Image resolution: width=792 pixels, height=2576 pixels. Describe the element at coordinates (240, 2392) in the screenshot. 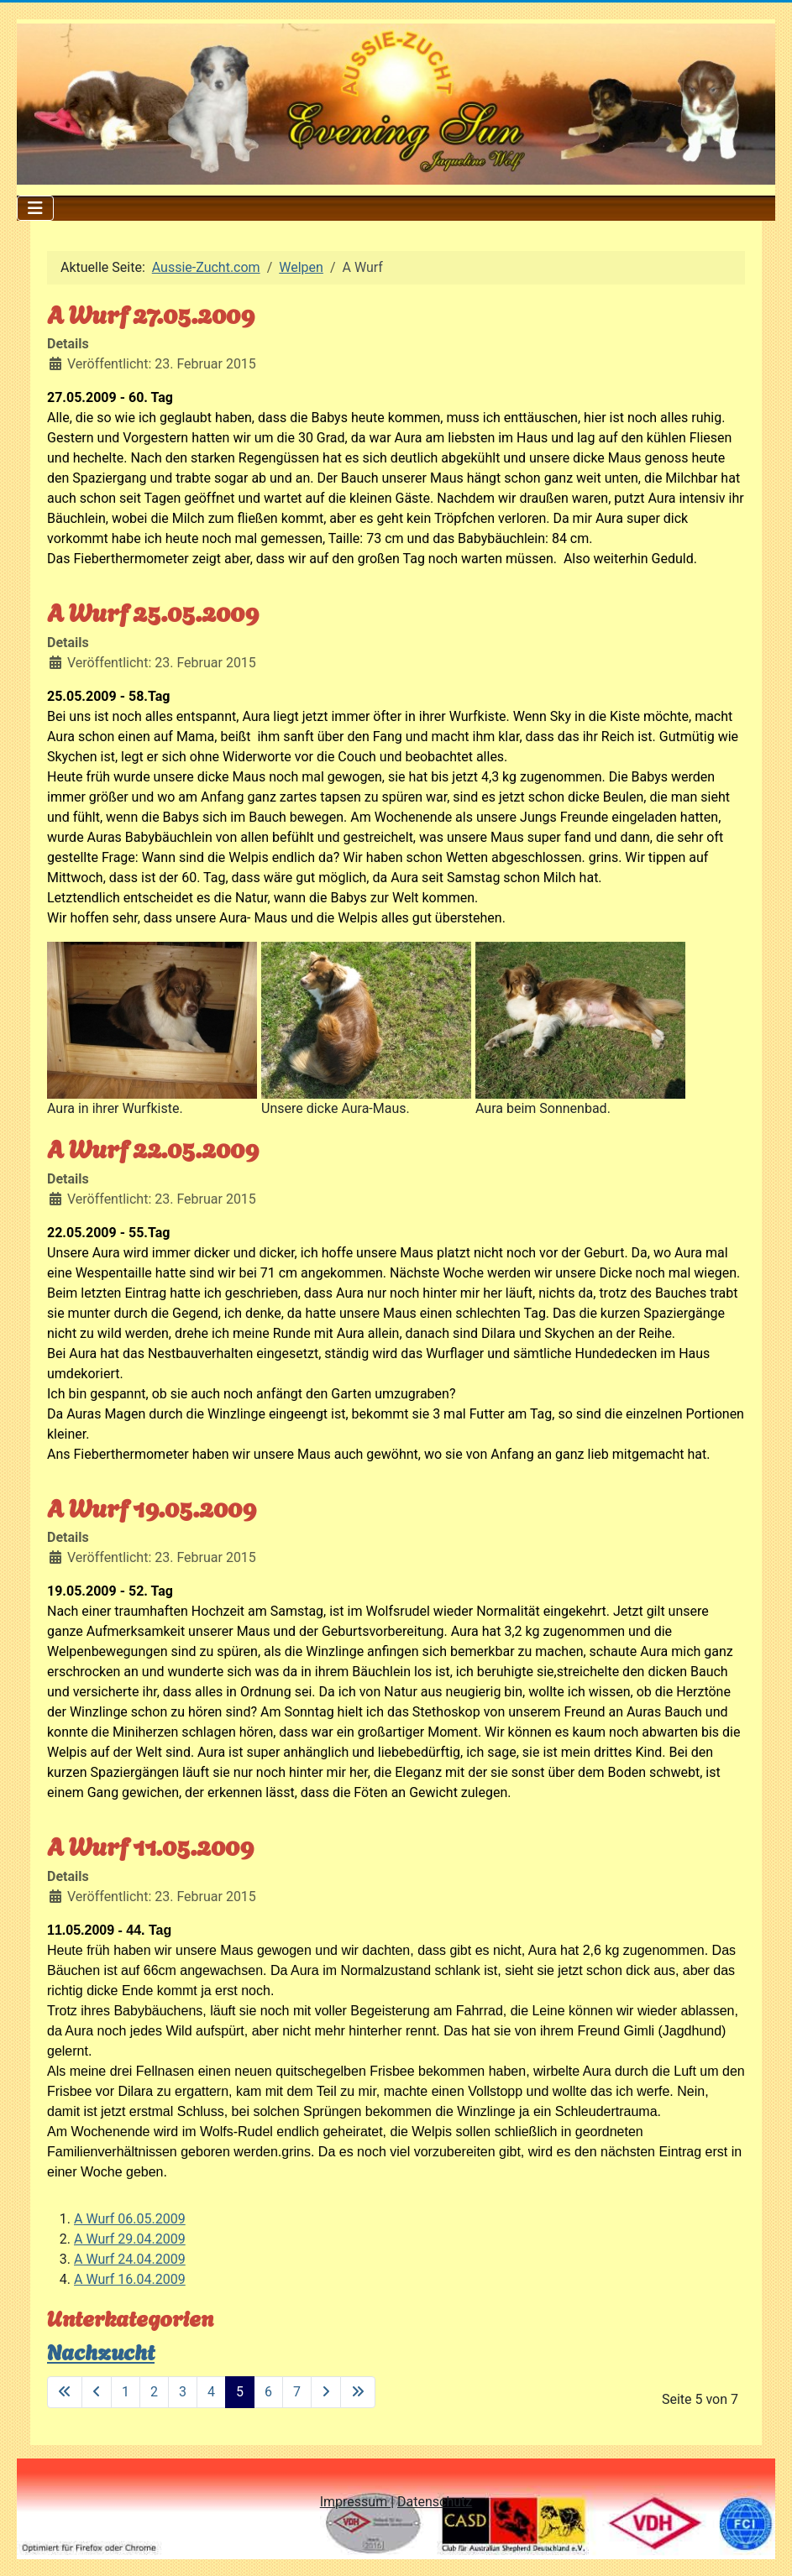

I see `5 [Seite 5]` at that location.